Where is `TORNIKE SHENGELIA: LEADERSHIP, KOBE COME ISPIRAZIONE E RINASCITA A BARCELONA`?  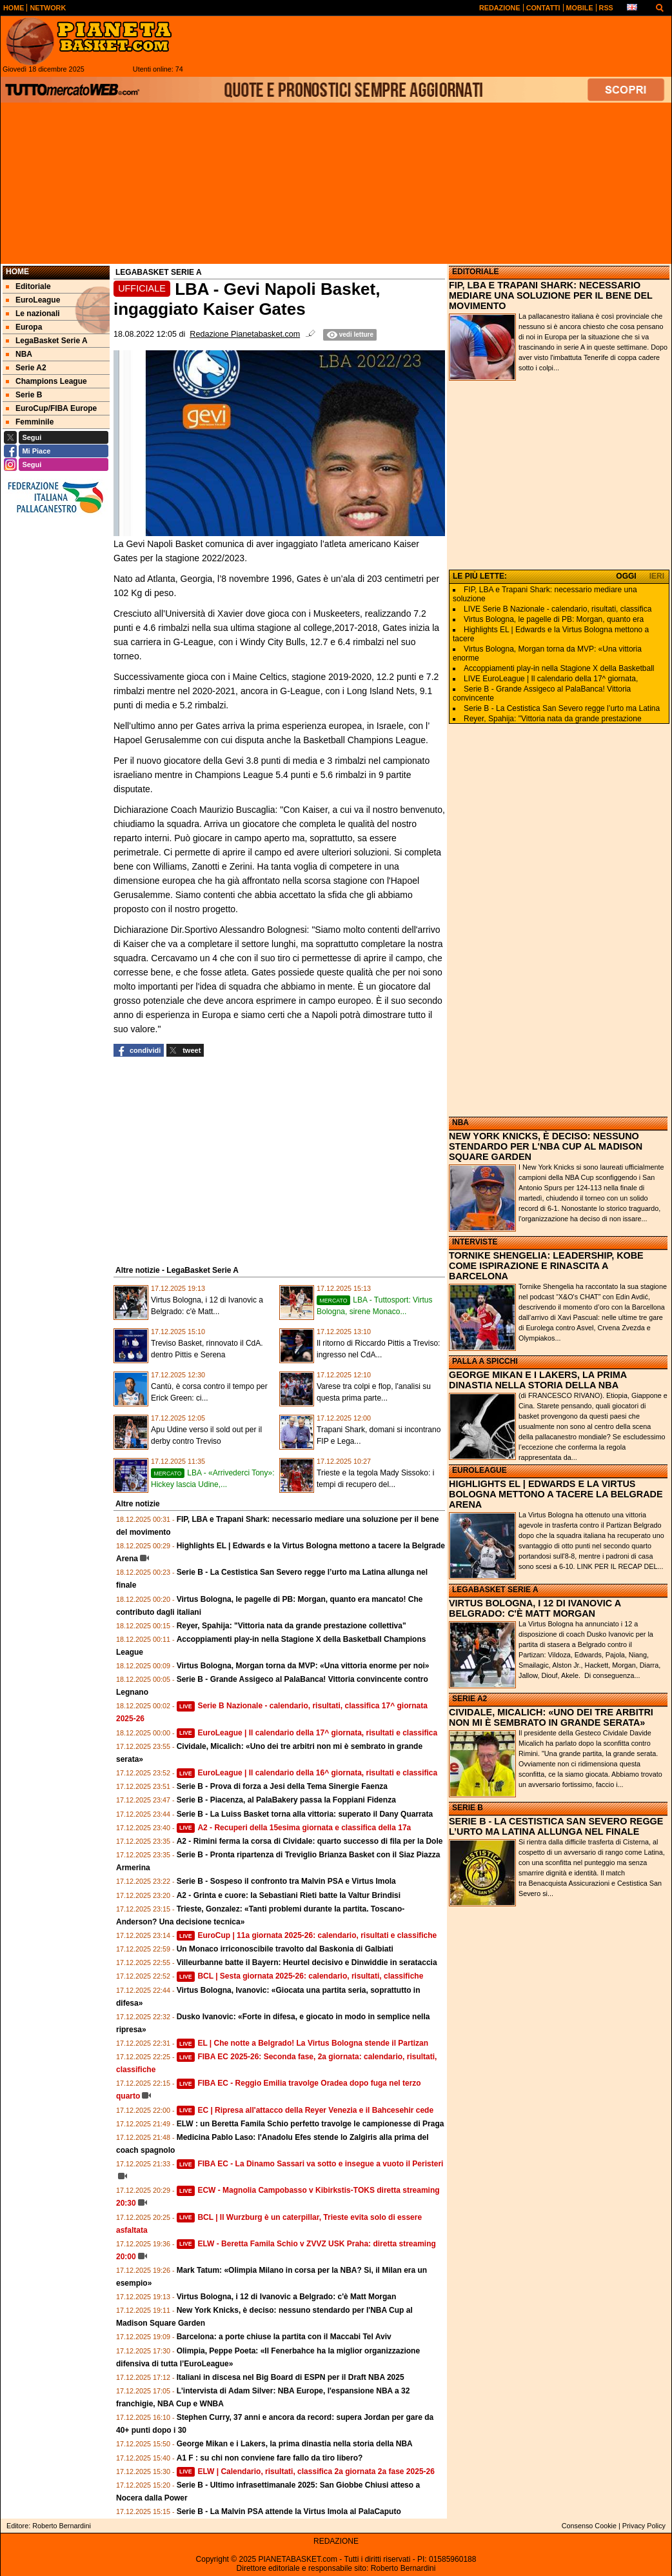
TORNIKE SHENGELIA: LEADERSHIP, KOBE COME ISPIRAZIONE E RINASCITA A BARCELONA is located at coordinates (546, 1265).